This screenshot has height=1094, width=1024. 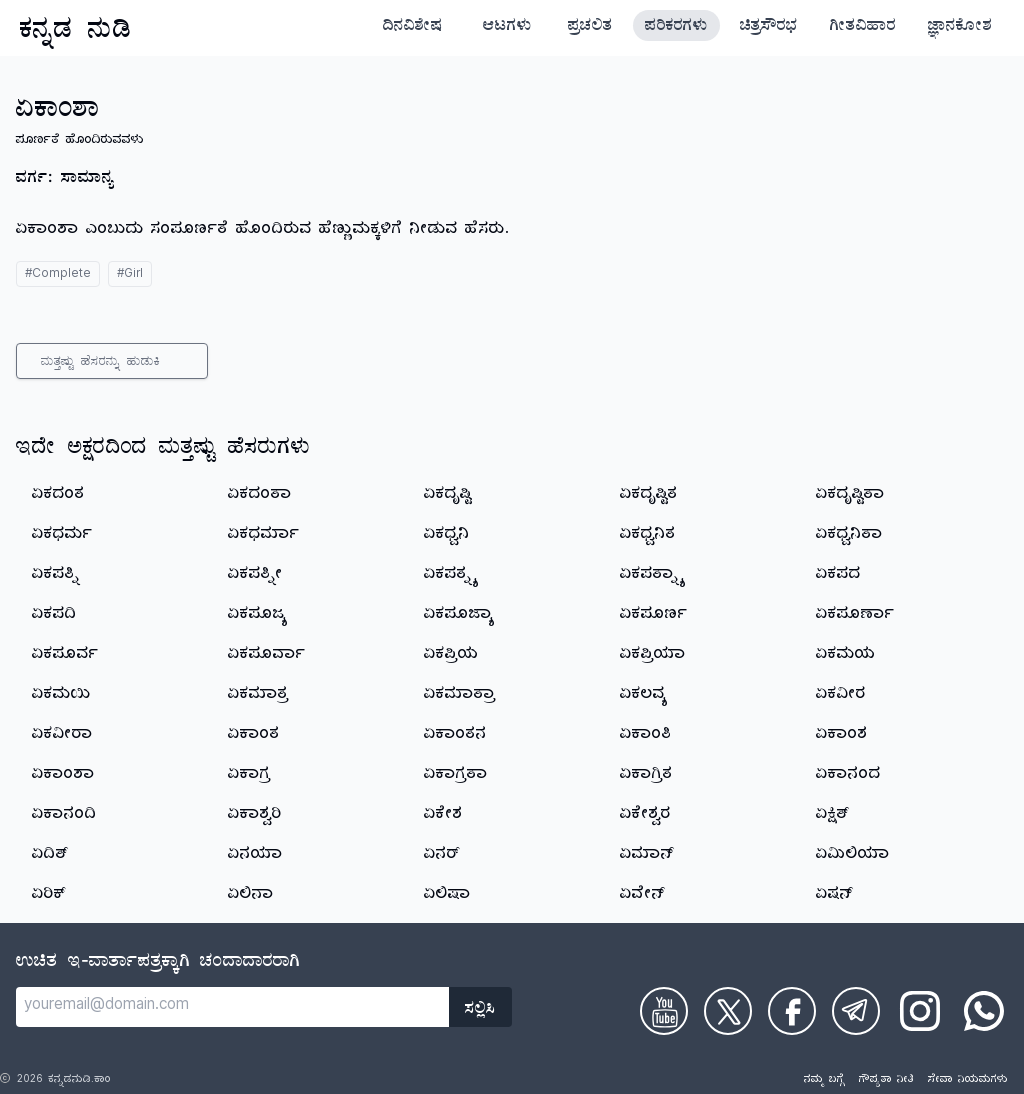 What do you see at coordinates (255, 856) in the screenshot?
I see `ಏನಯಾ` at bounding box center [255, 856].